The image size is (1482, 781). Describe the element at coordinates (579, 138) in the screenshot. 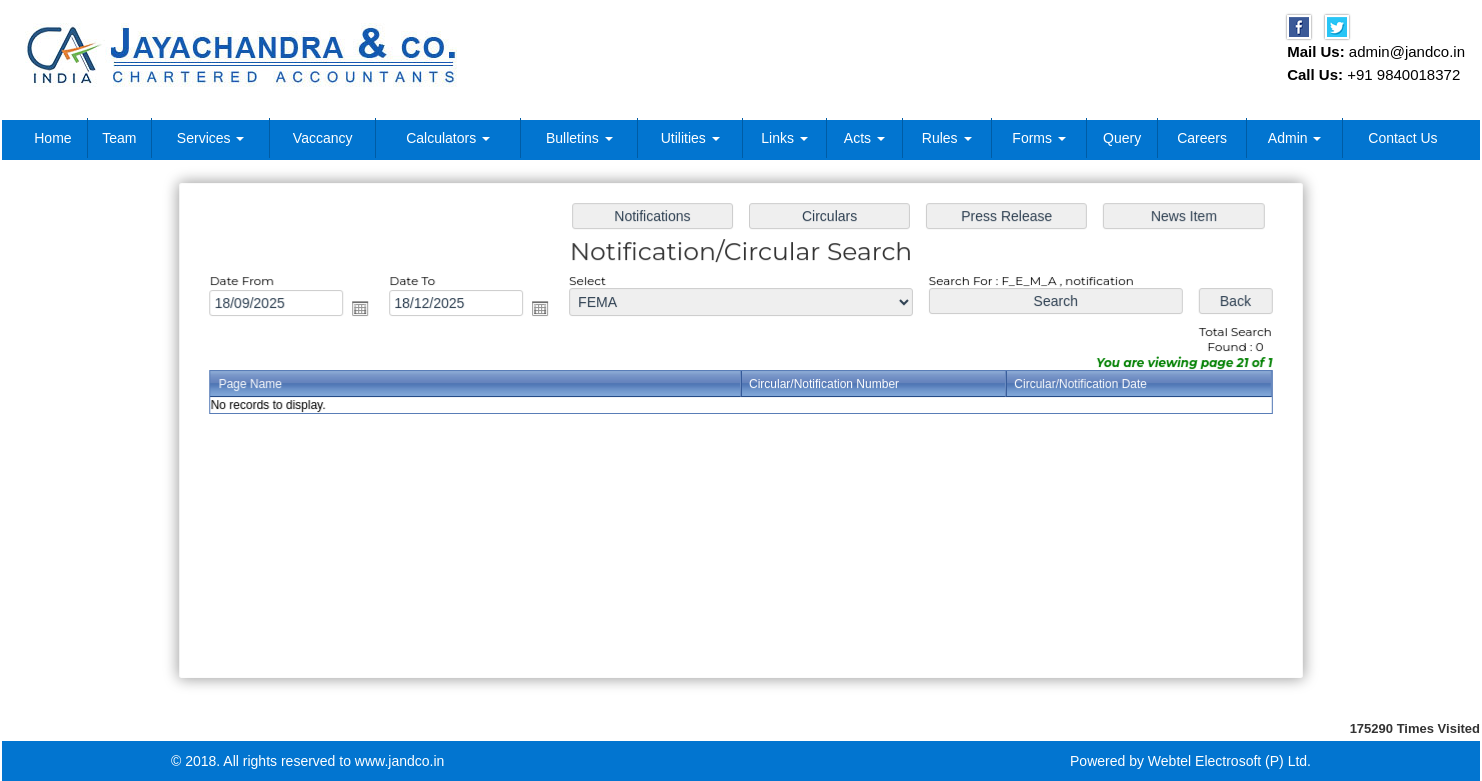

I see `Bulletins` at that location.